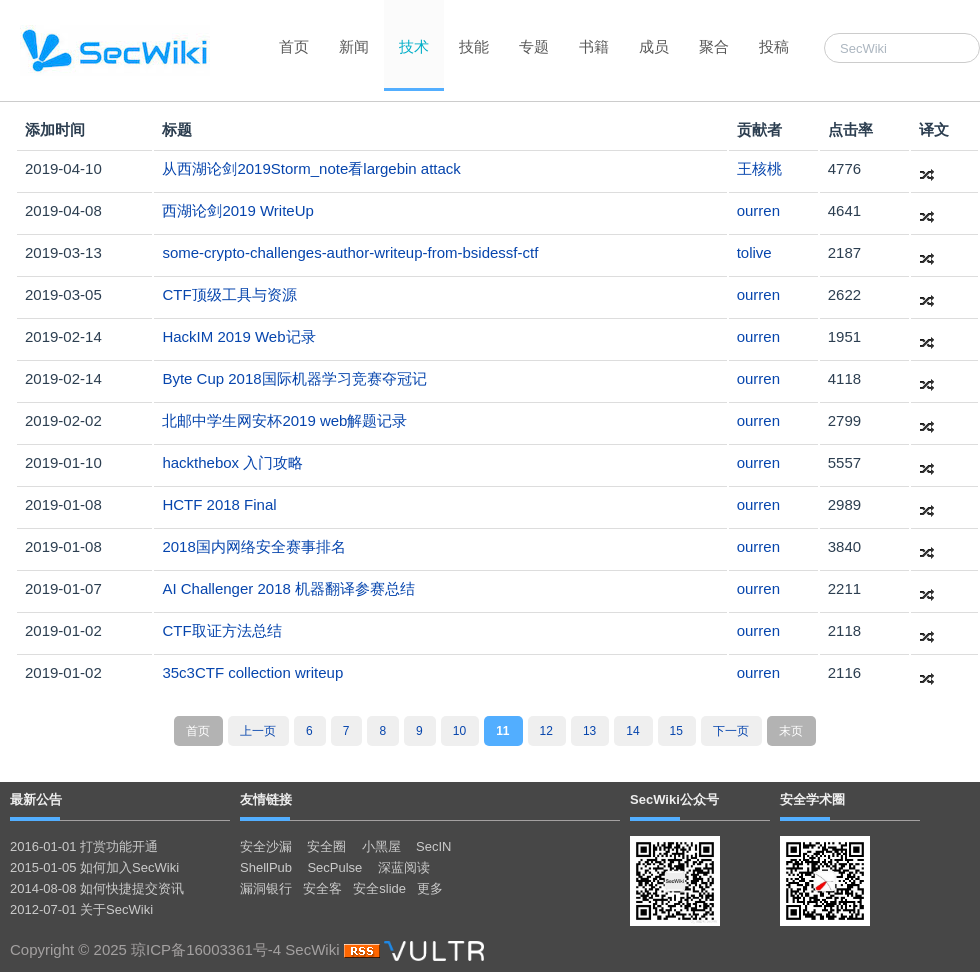  Describe the element at coordinates (546, 731) in the screenshot. I see `12` at that location.